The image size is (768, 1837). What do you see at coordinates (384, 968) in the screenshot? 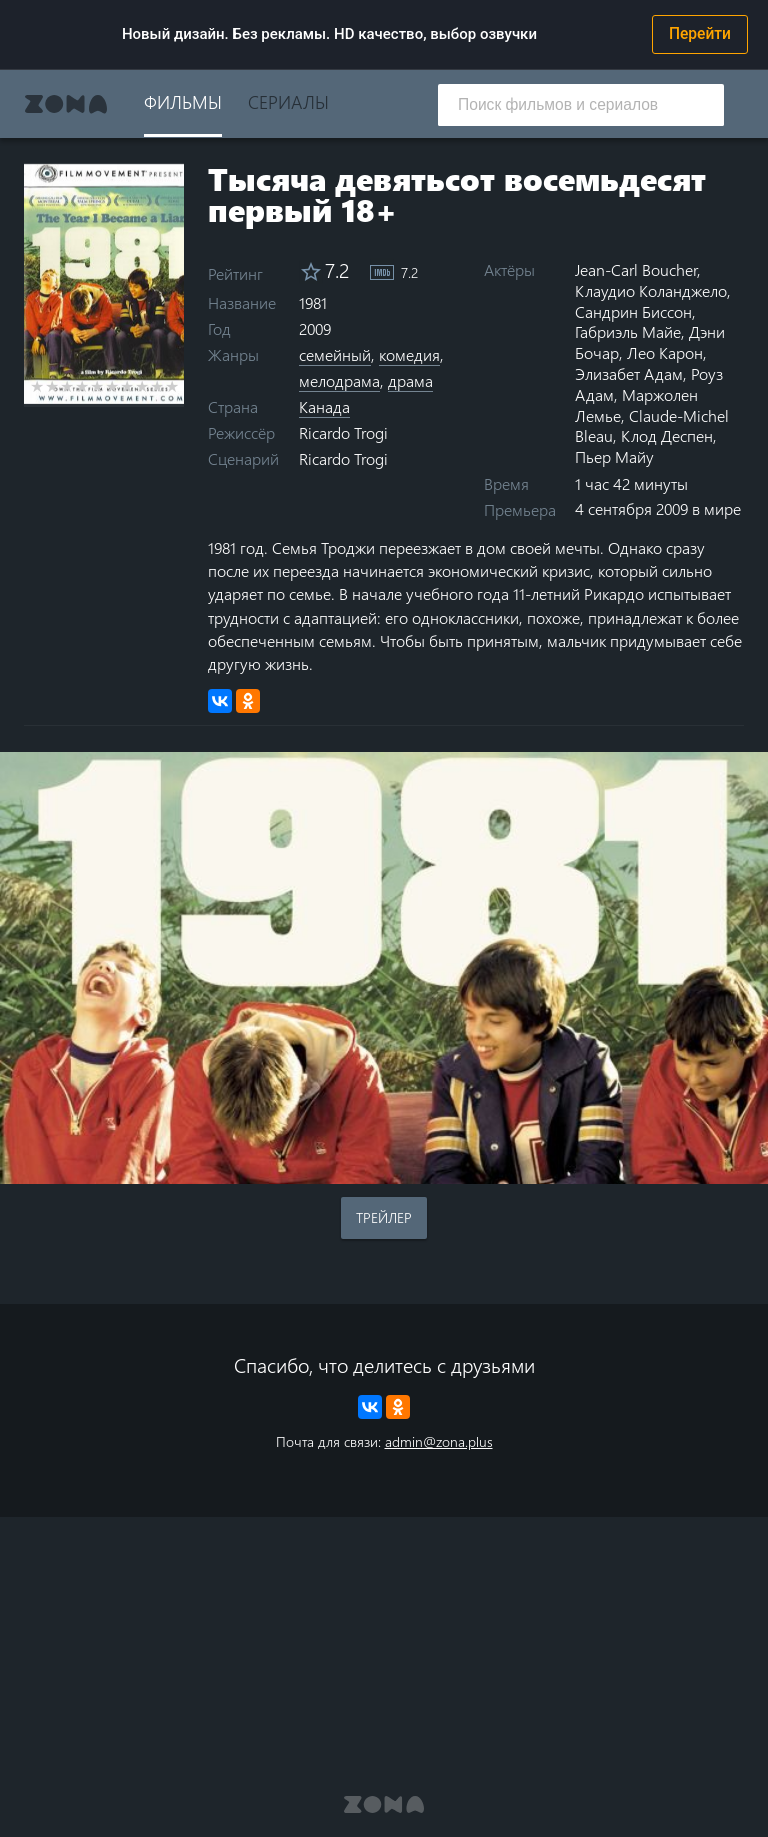
I see `Воспроизведение видео в вашем браузере не поддерживается.` at bounding box center [384, 968].